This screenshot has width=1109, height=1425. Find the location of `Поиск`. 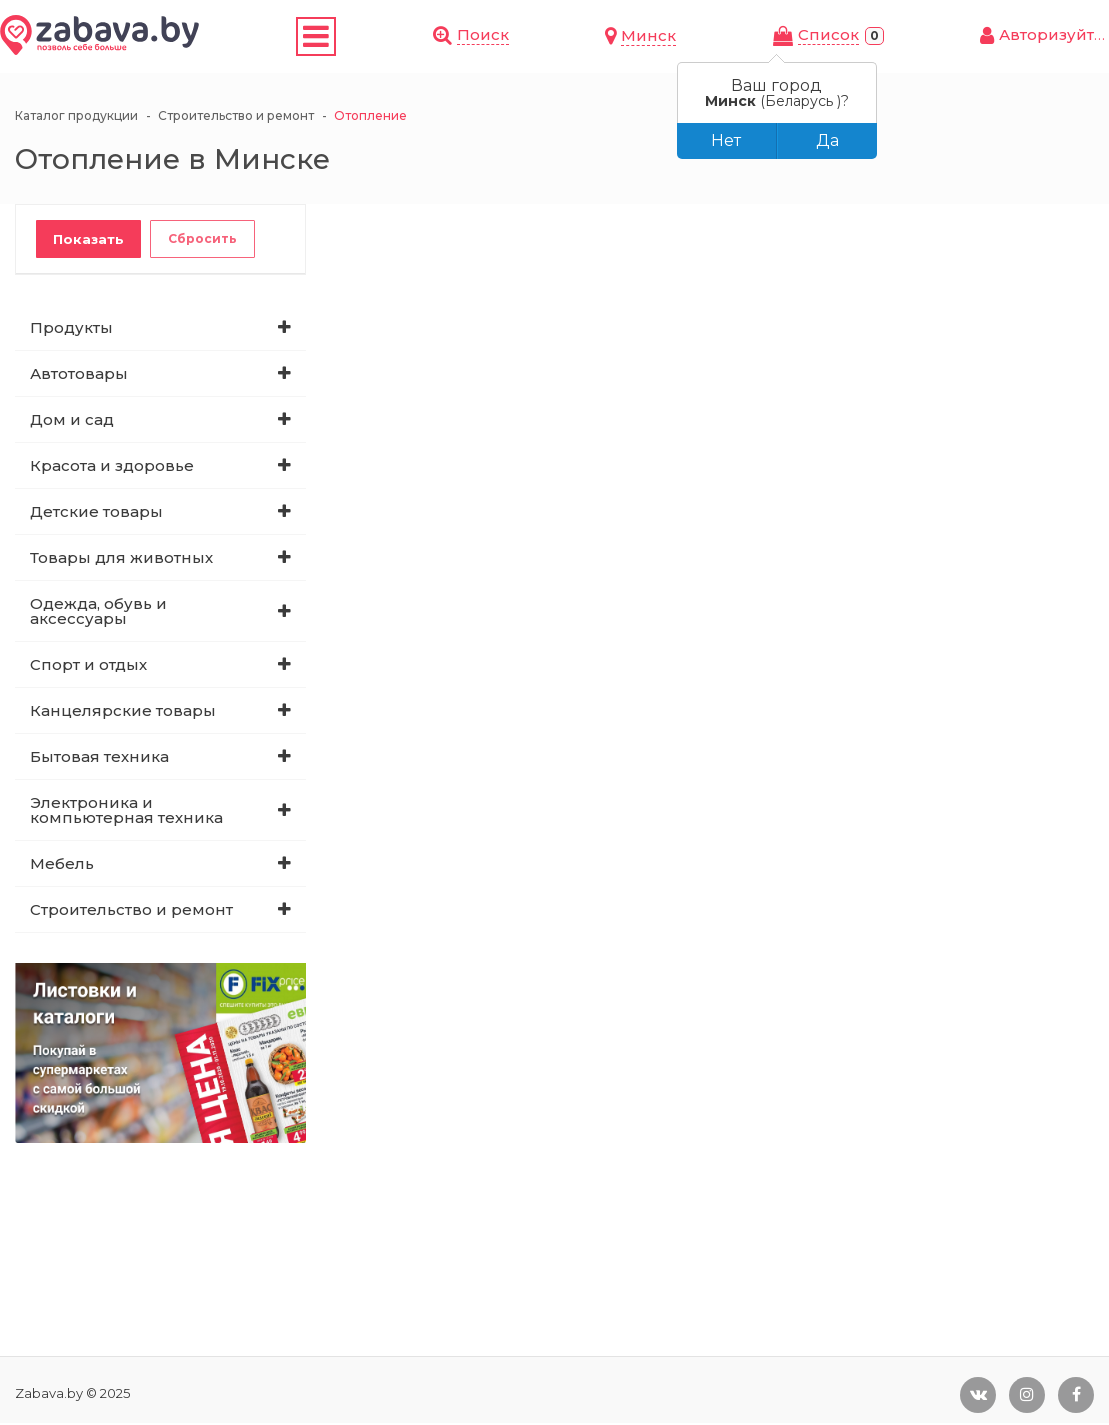

Поиск is located at coordinates (700, 35).